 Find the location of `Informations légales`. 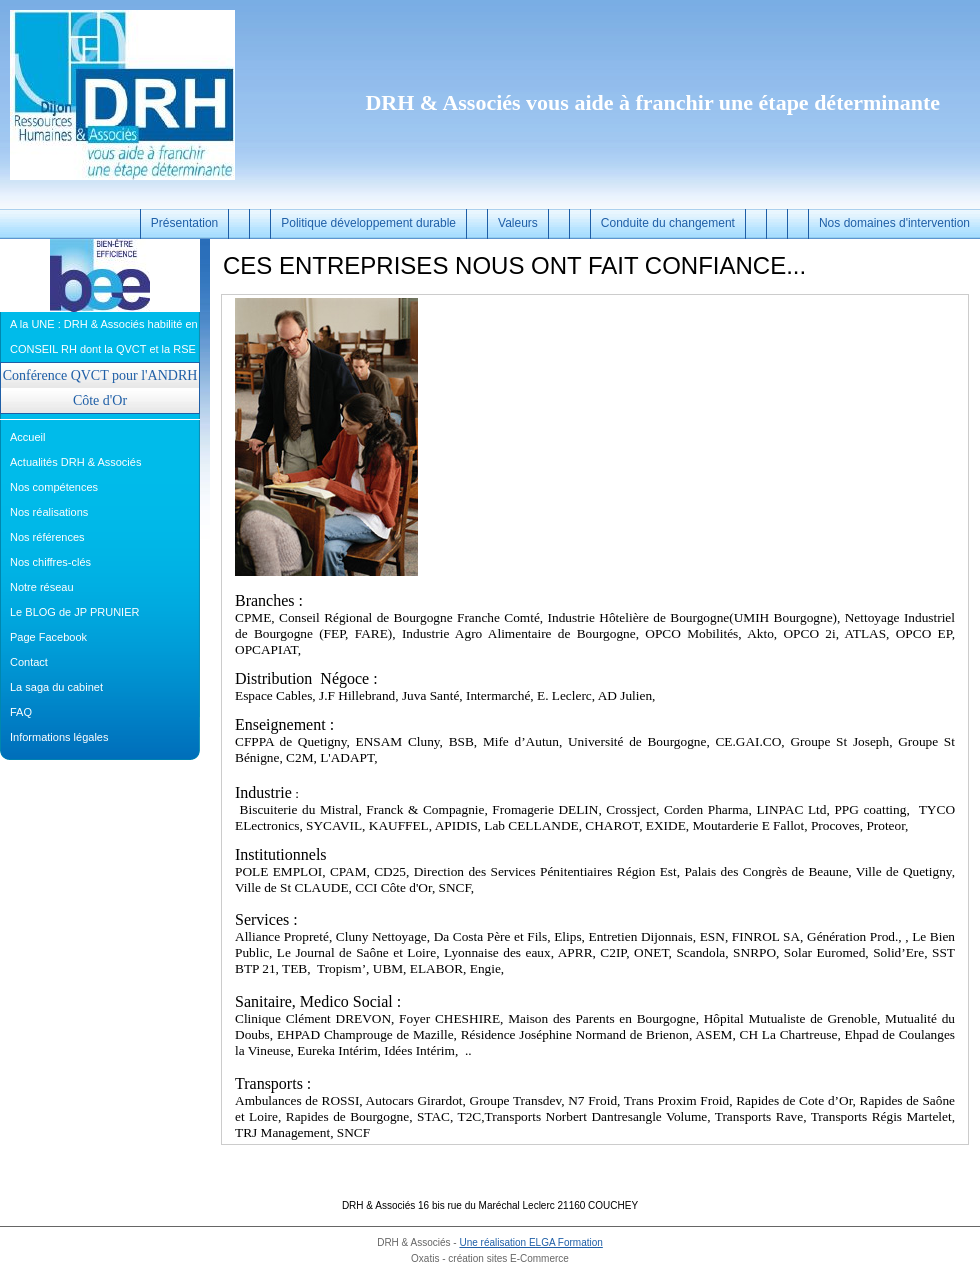

Informations légales is located at coordinates (59, 737).